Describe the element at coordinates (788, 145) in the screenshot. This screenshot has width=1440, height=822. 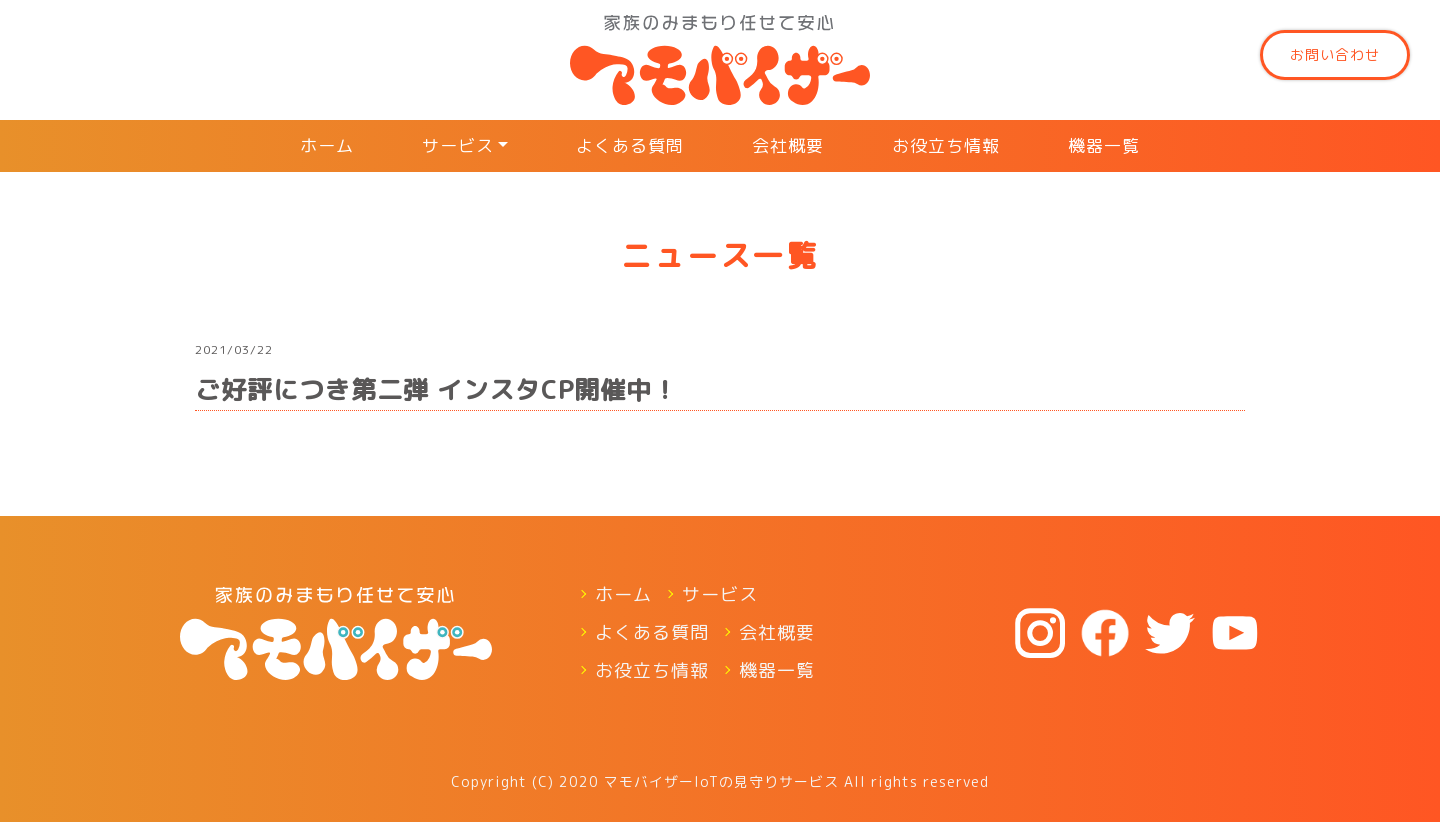
I see `会社概要` at that location.